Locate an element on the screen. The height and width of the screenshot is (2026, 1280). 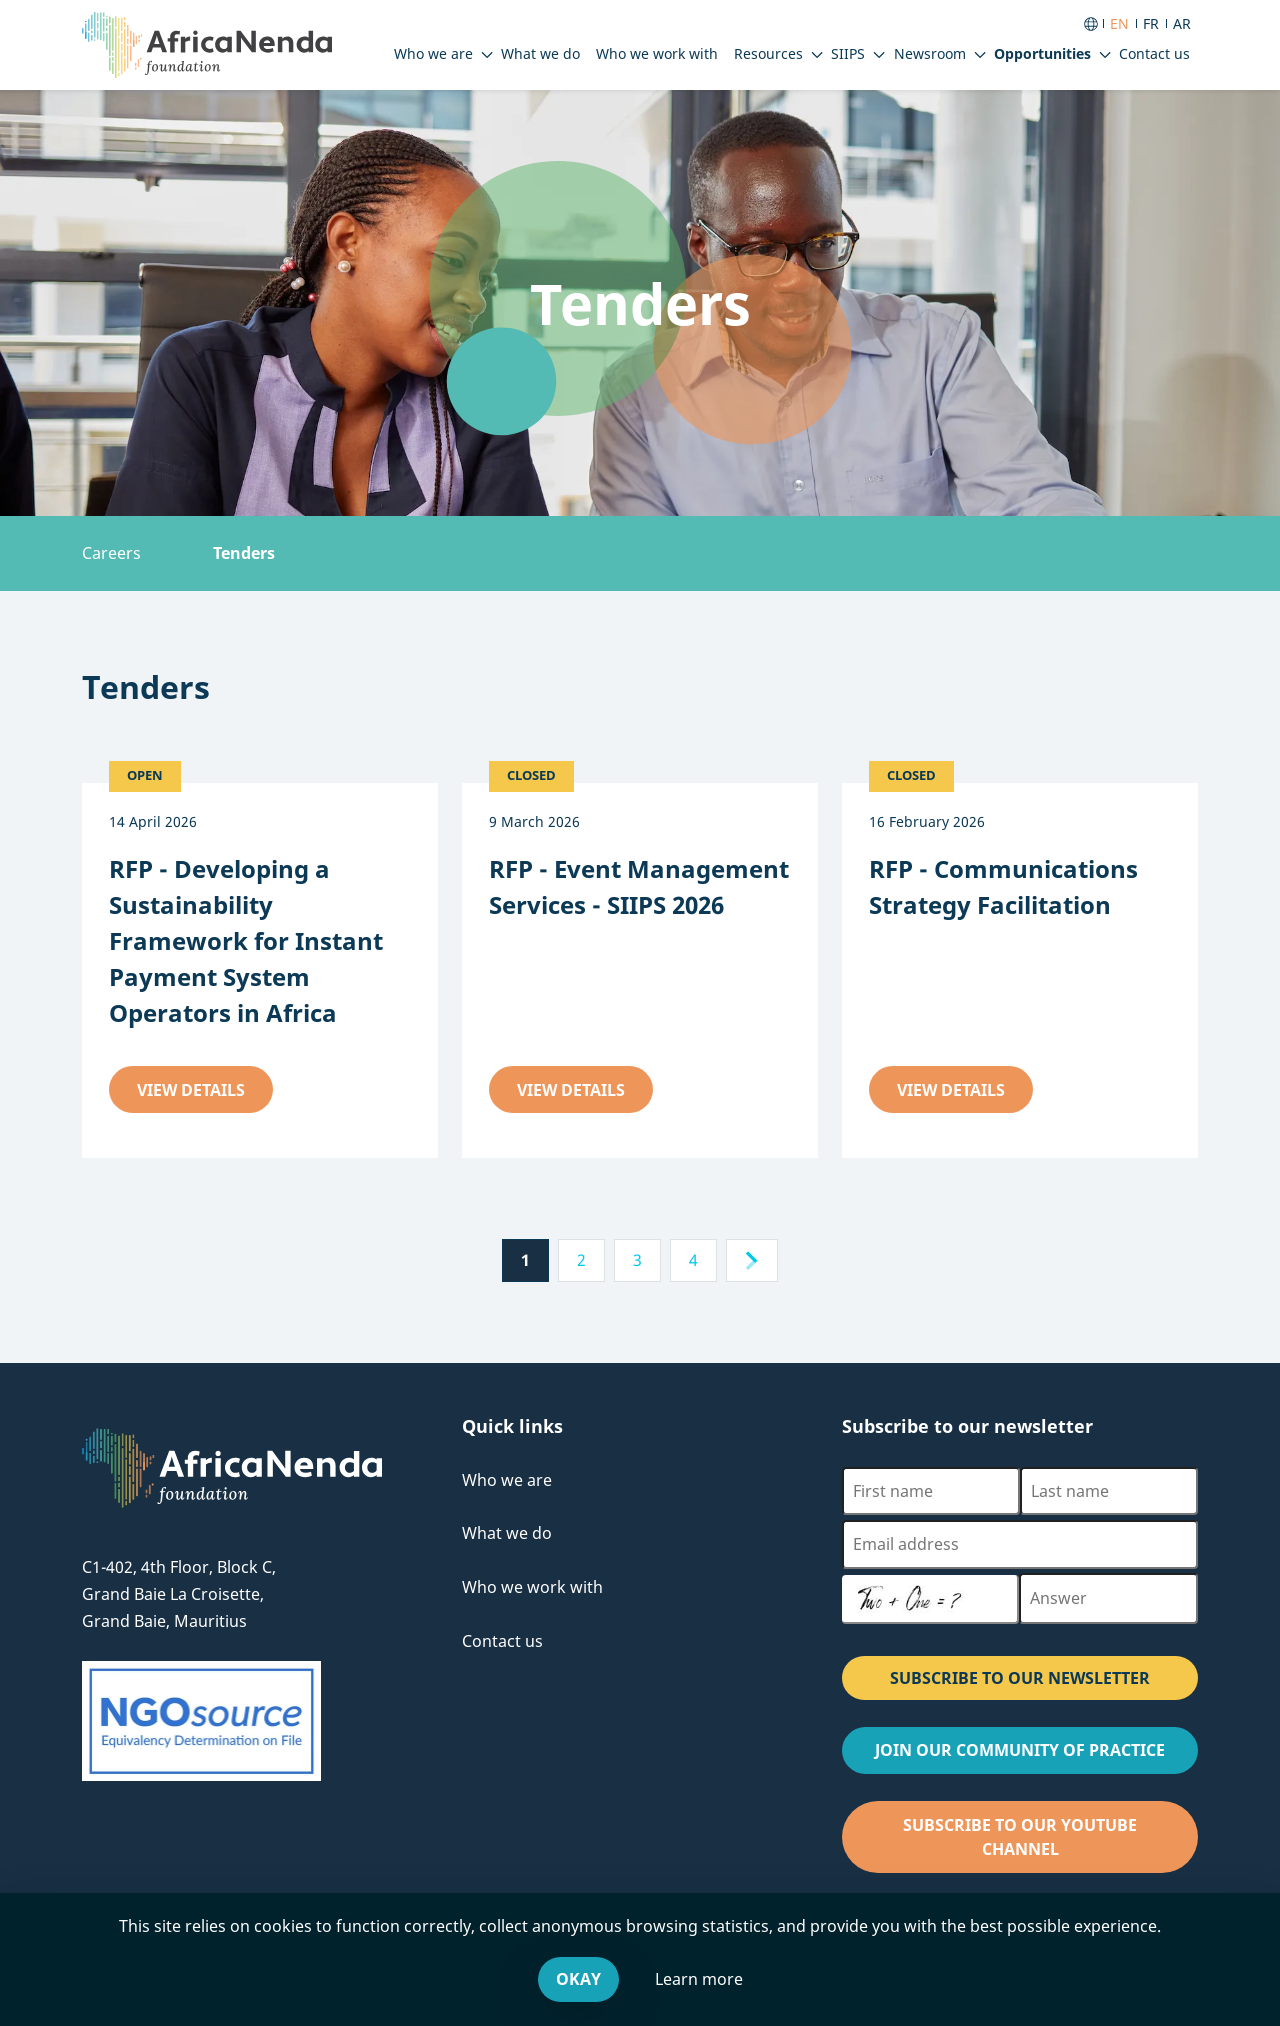
Contact us is located at coordinates (502, 1641).